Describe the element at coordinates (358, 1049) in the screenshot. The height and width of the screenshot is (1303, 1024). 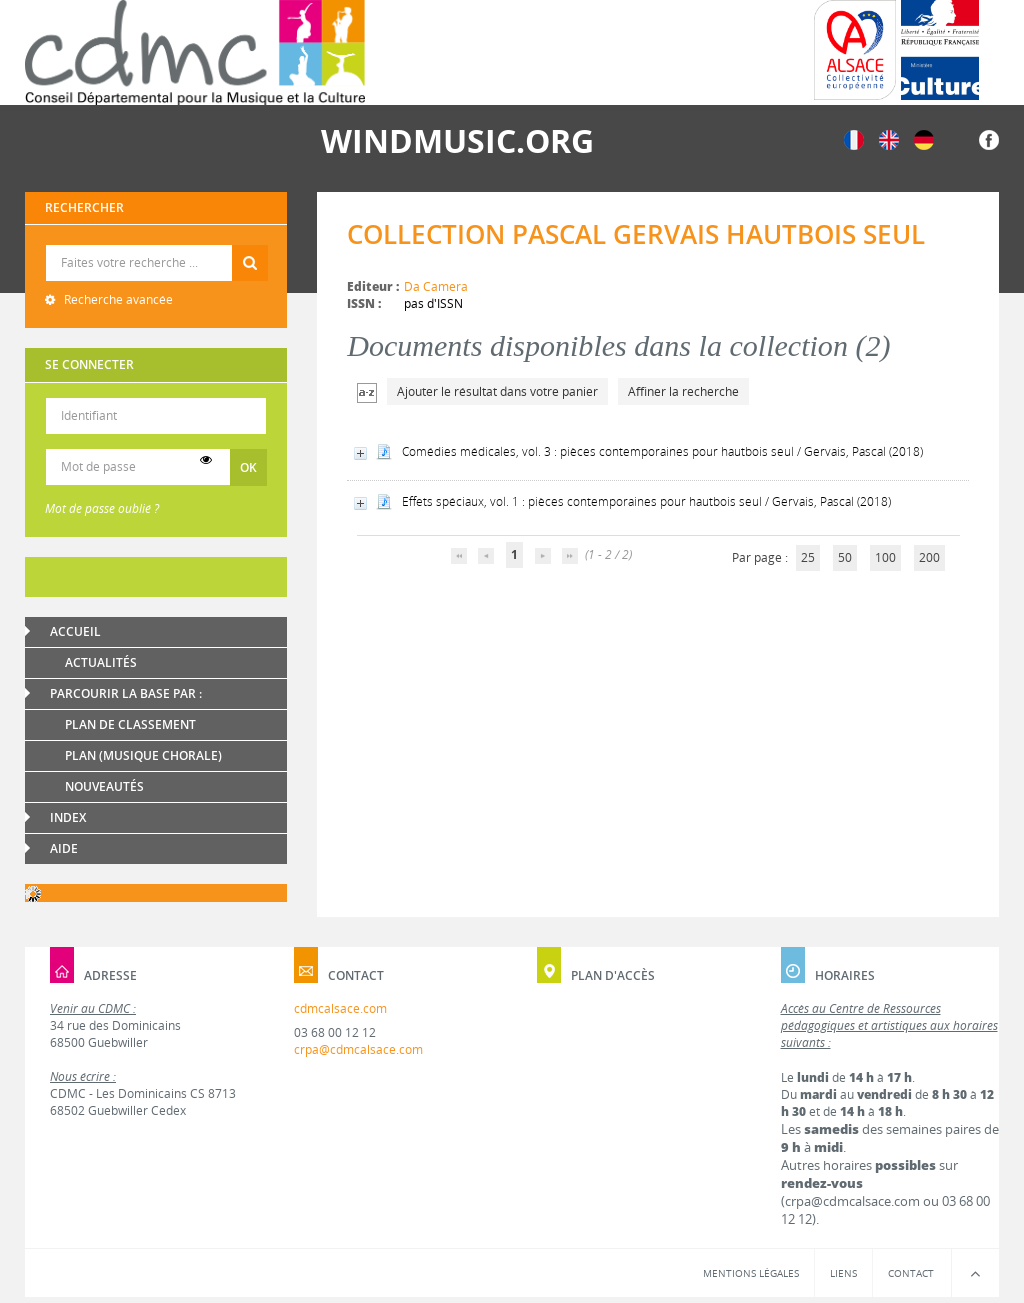
I see `crpa@cdmcalsace.com` at that location.